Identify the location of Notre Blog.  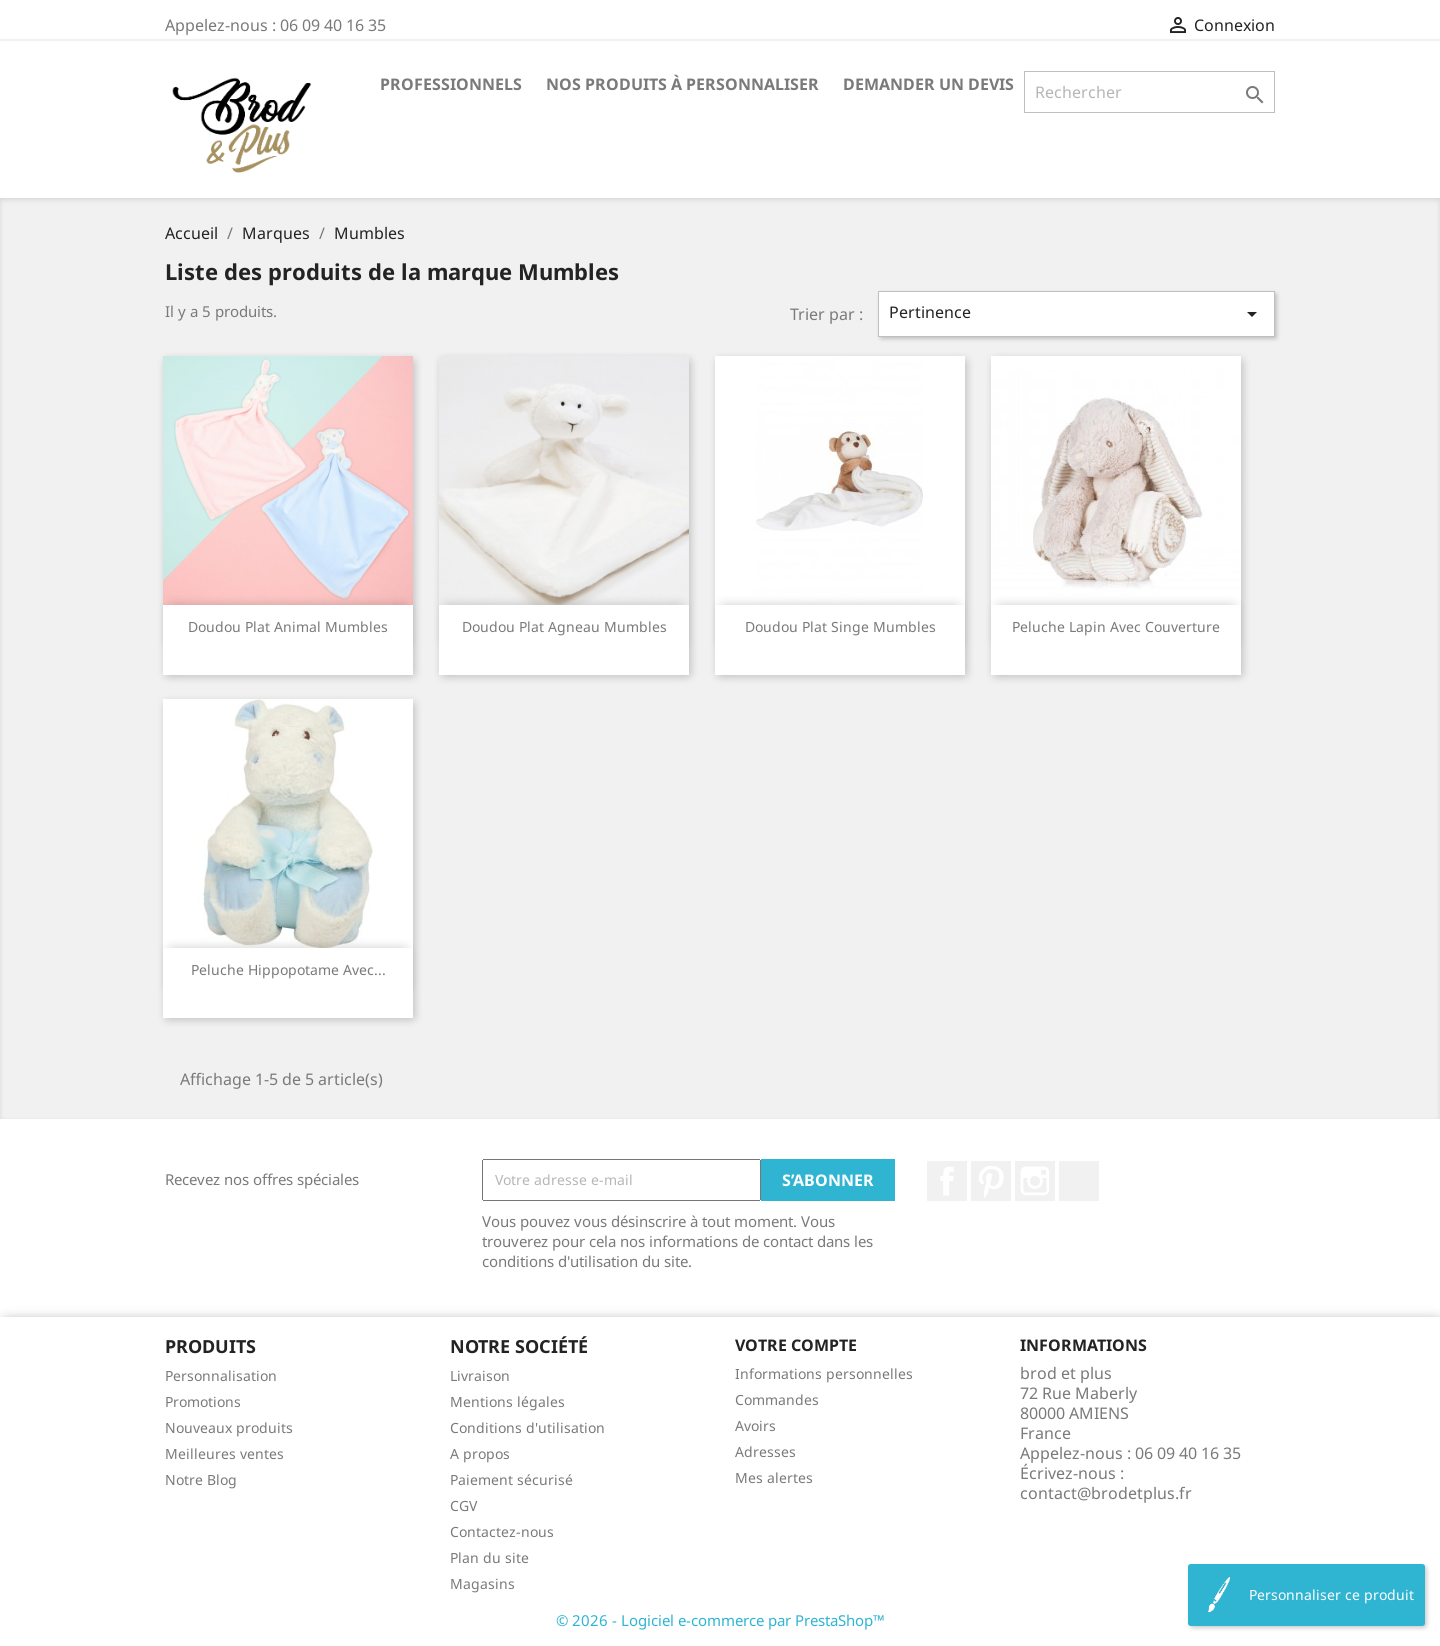
(201, 1479).